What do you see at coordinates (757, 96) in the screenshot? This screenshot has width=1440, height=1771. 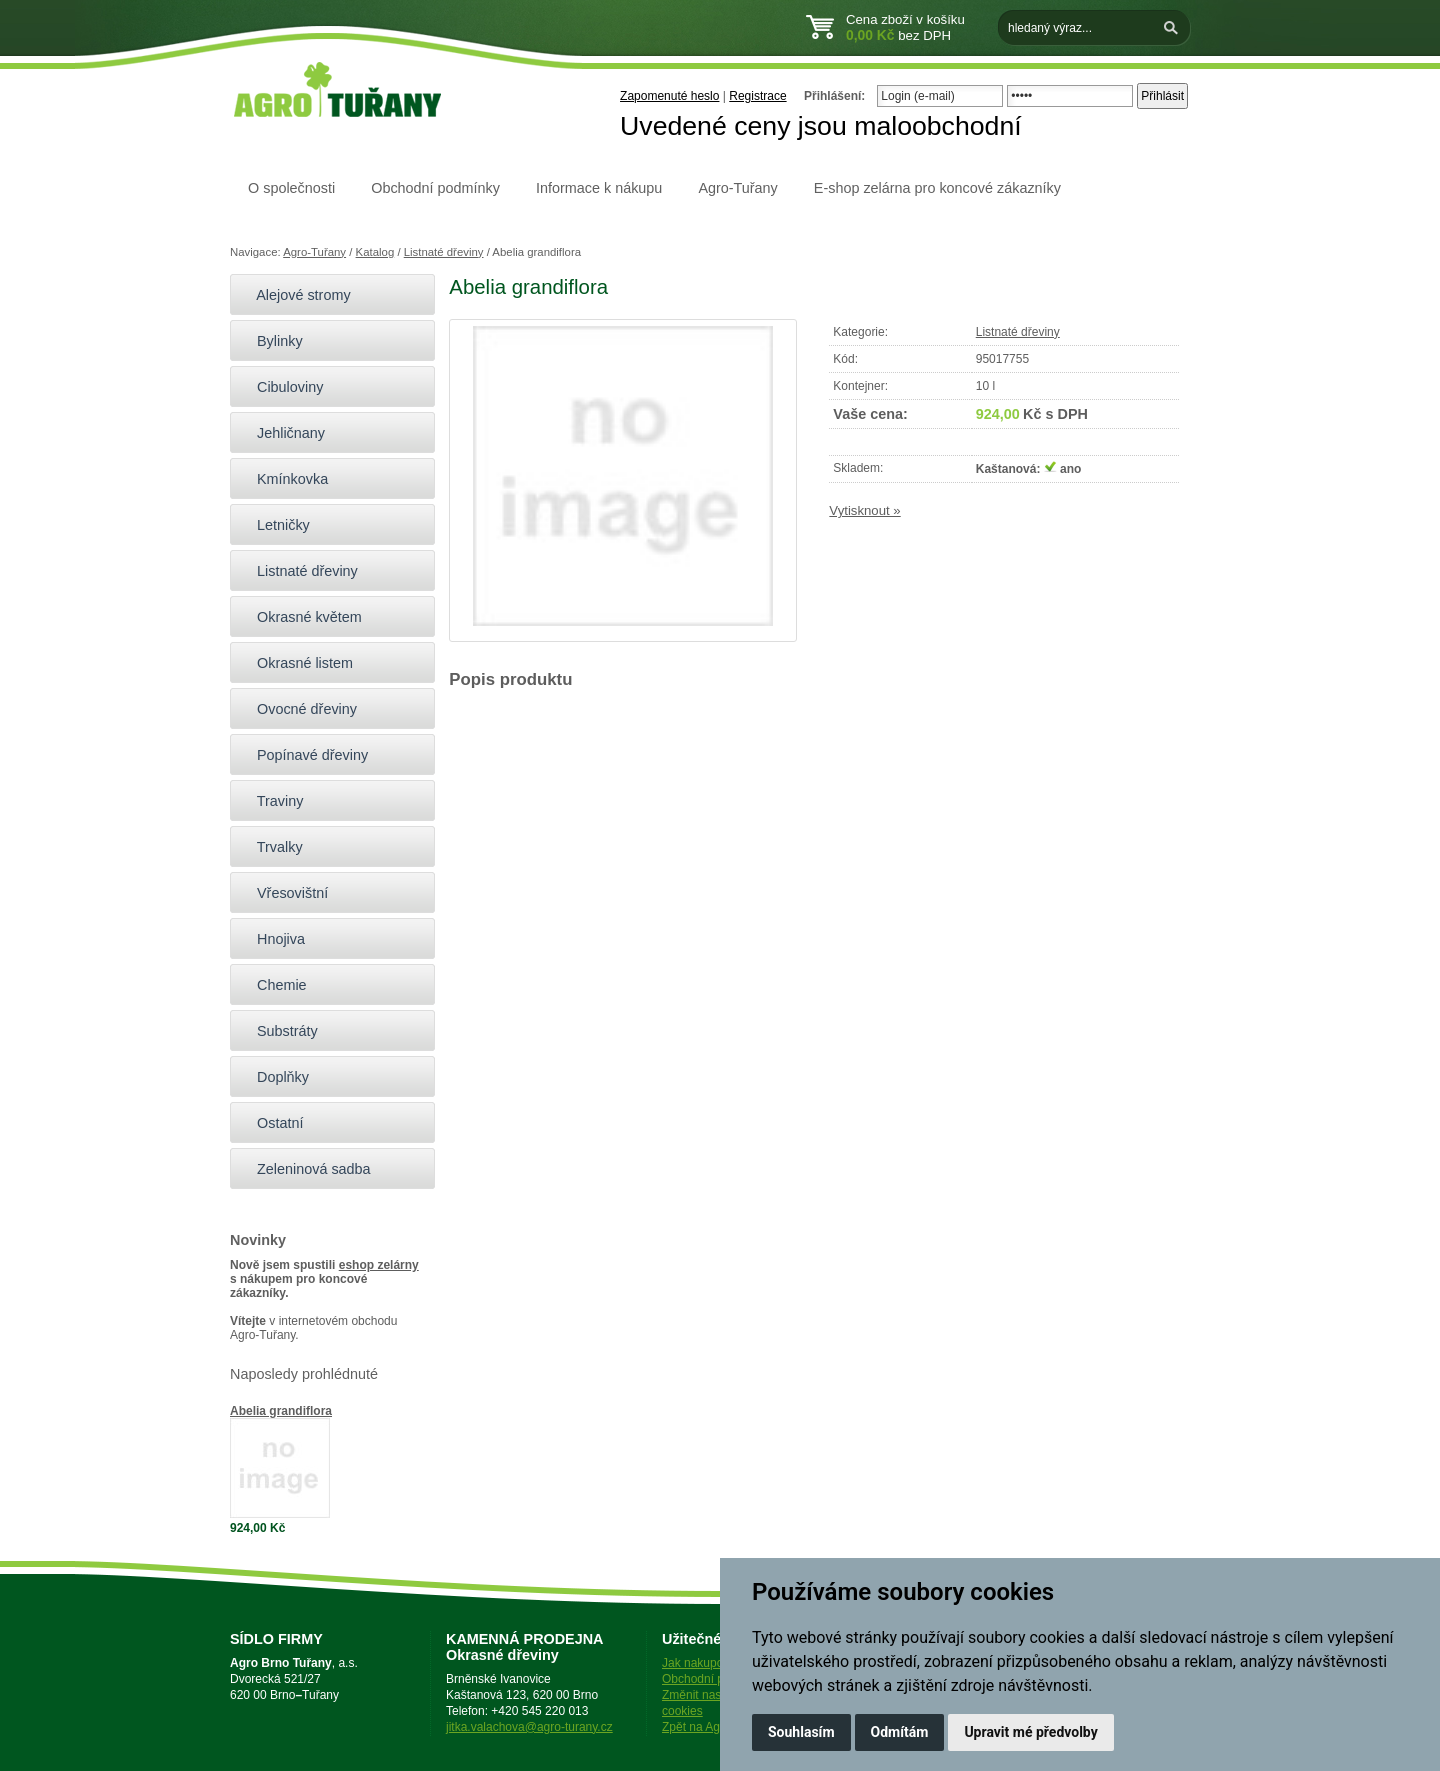 I see `Registrace` at bounding box center [757, 96].